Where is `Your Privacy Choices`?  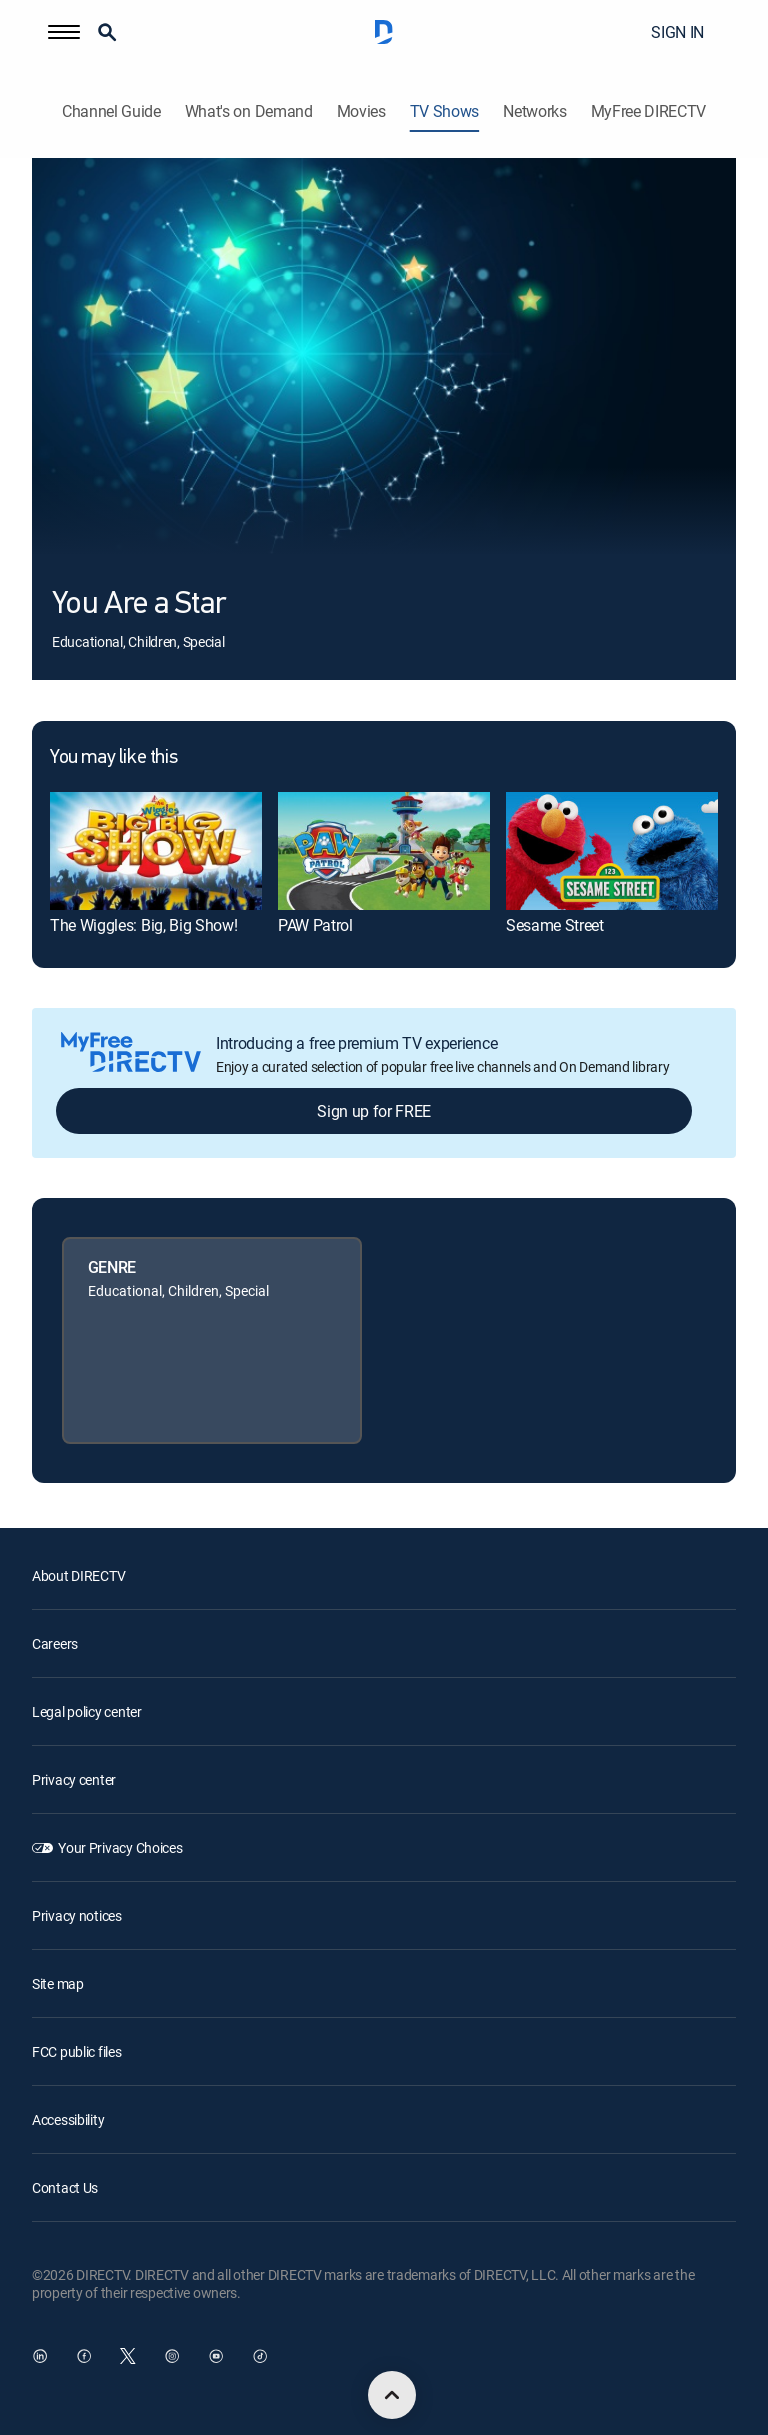 Your Privacy Choices is located at coordinates (120, 1847).